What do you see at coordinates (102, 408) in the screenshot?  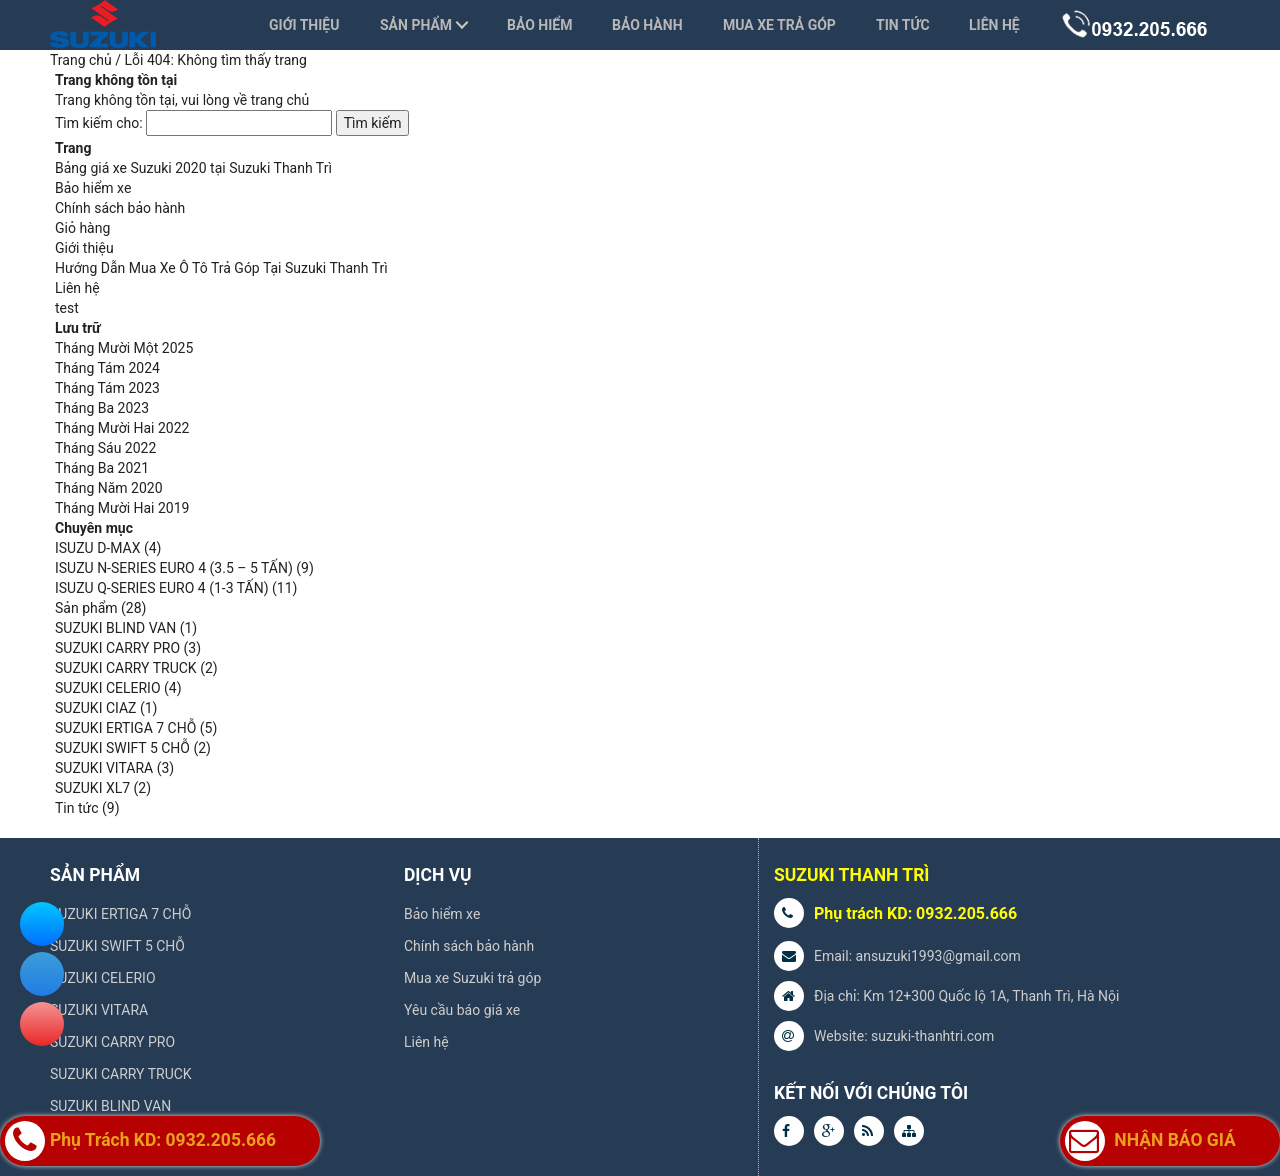 I see `Tháng Ba 2023` at bounding box center [102, 408].